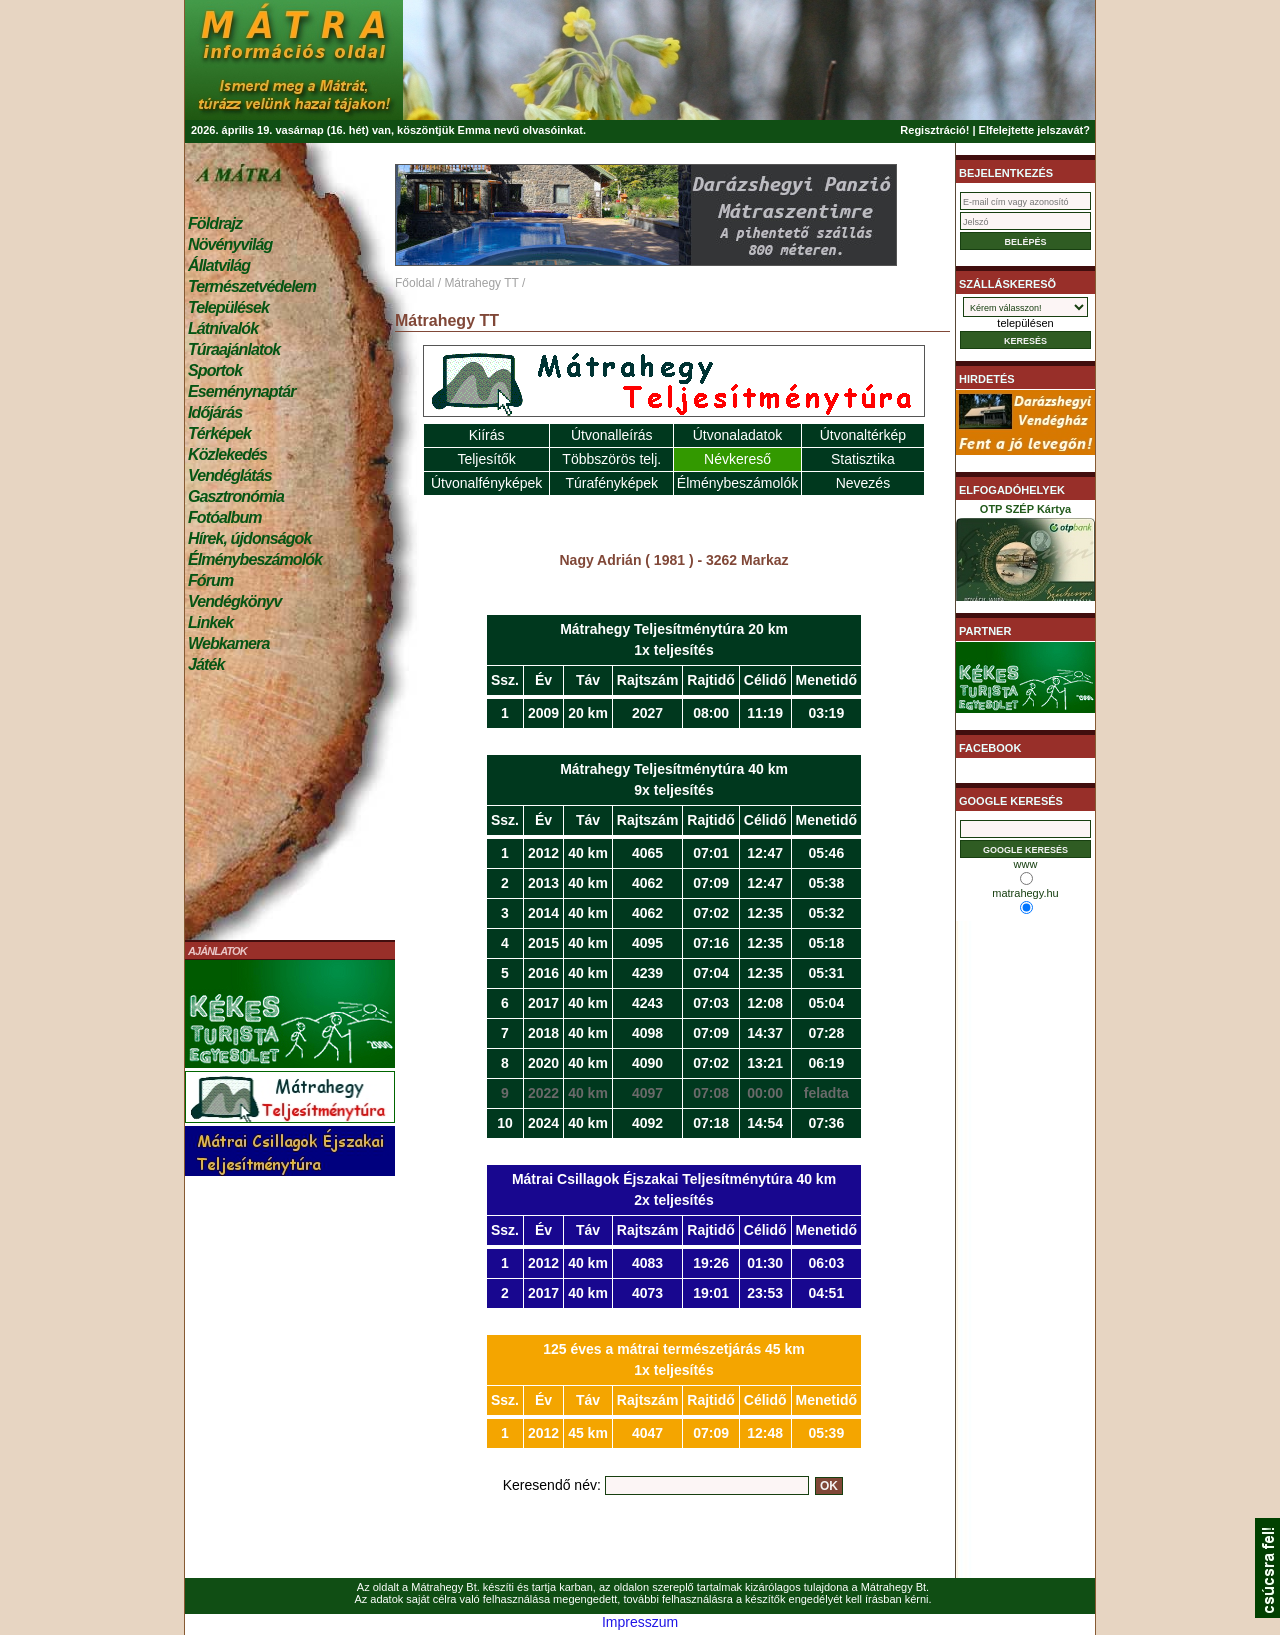 Image resolution: width=1280 pixels, height=1635 pixels. What do you see at coordinates (863, 483) in the screenshot?
I see `Nevezés` at bounding box center [863, 483].